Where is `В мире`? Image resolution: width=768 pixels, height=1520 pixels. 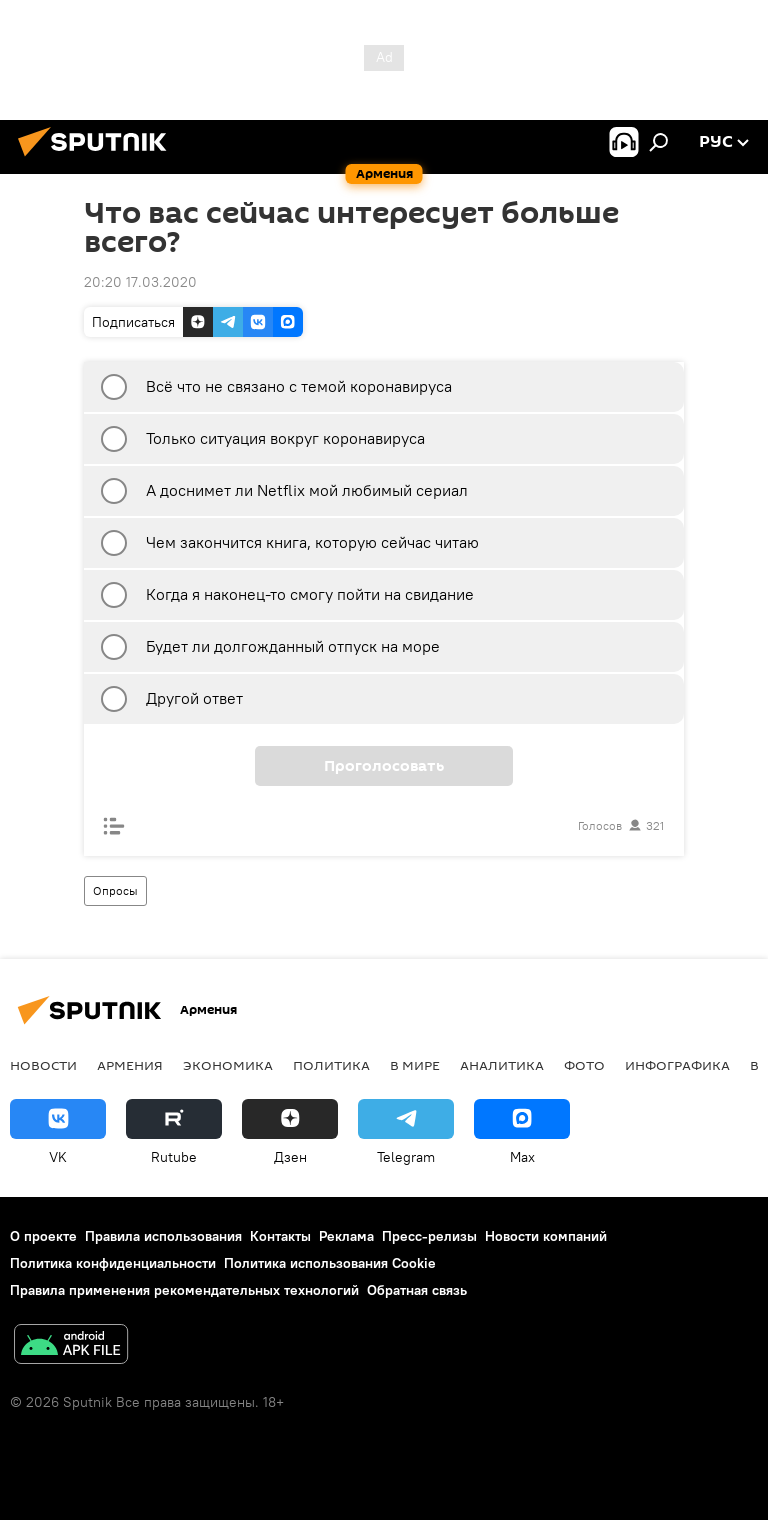 В мире is located at coordinates (415, 1065).